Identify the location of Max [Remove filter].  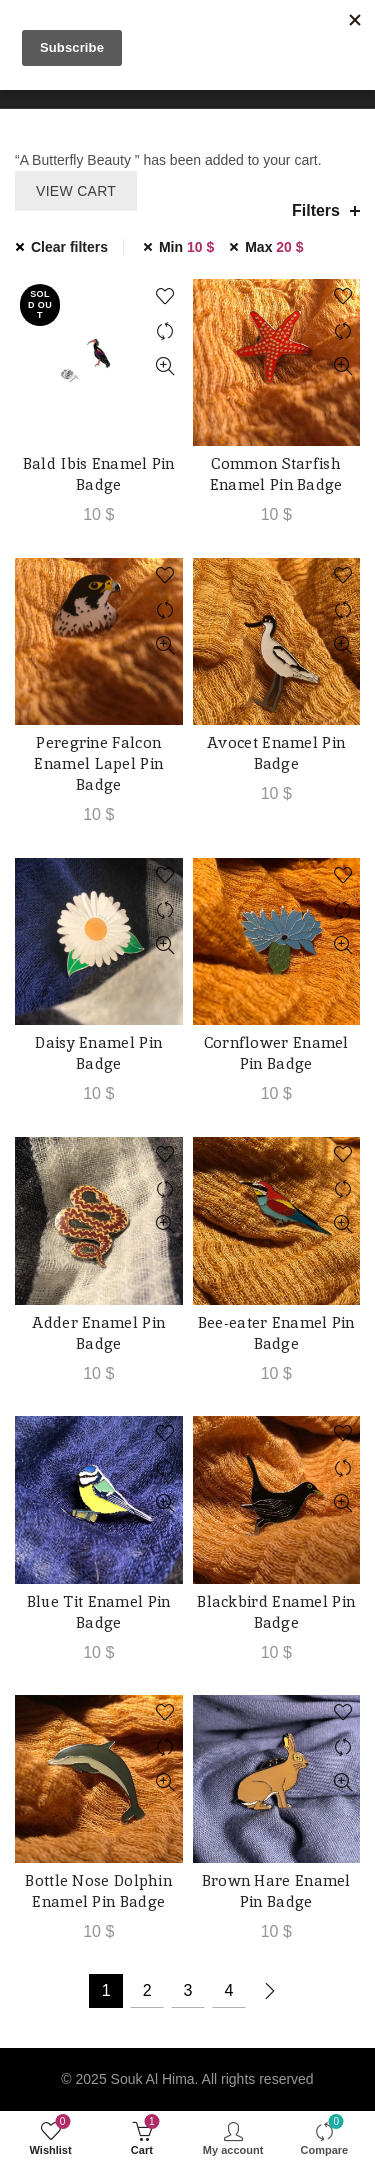
(274, 247).